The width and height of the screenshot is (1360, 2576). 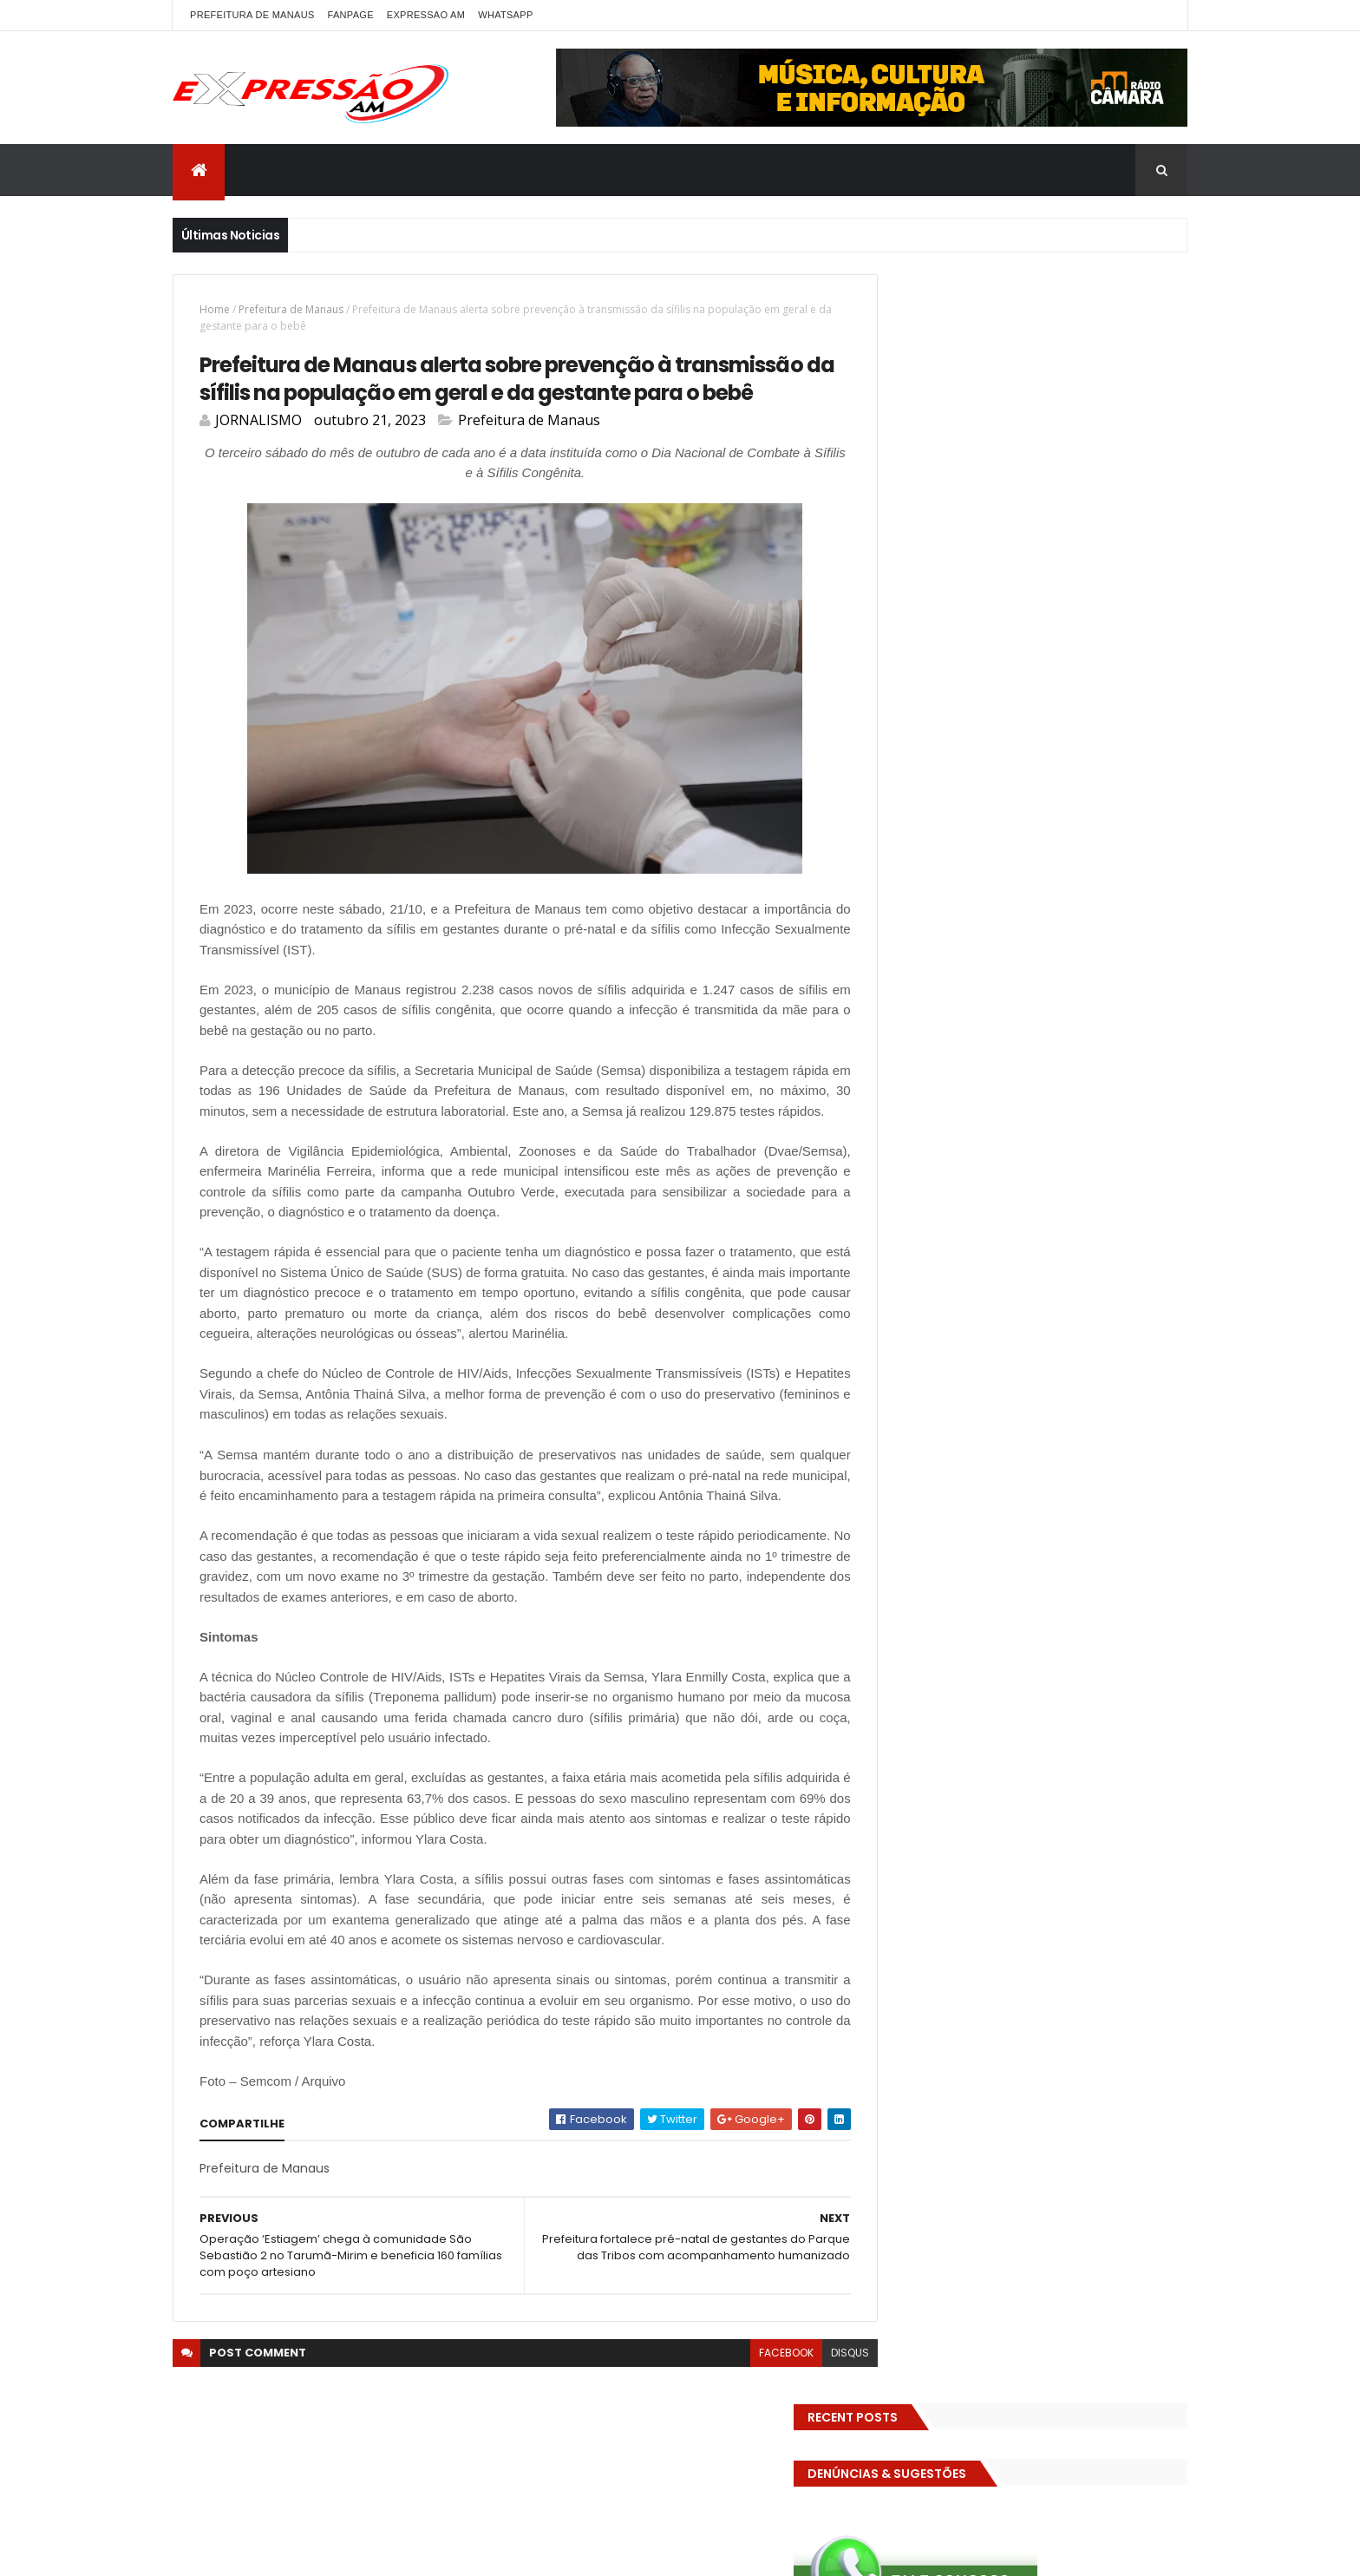 I want to click on Eleições 2022, so click(x=1065, y=751).